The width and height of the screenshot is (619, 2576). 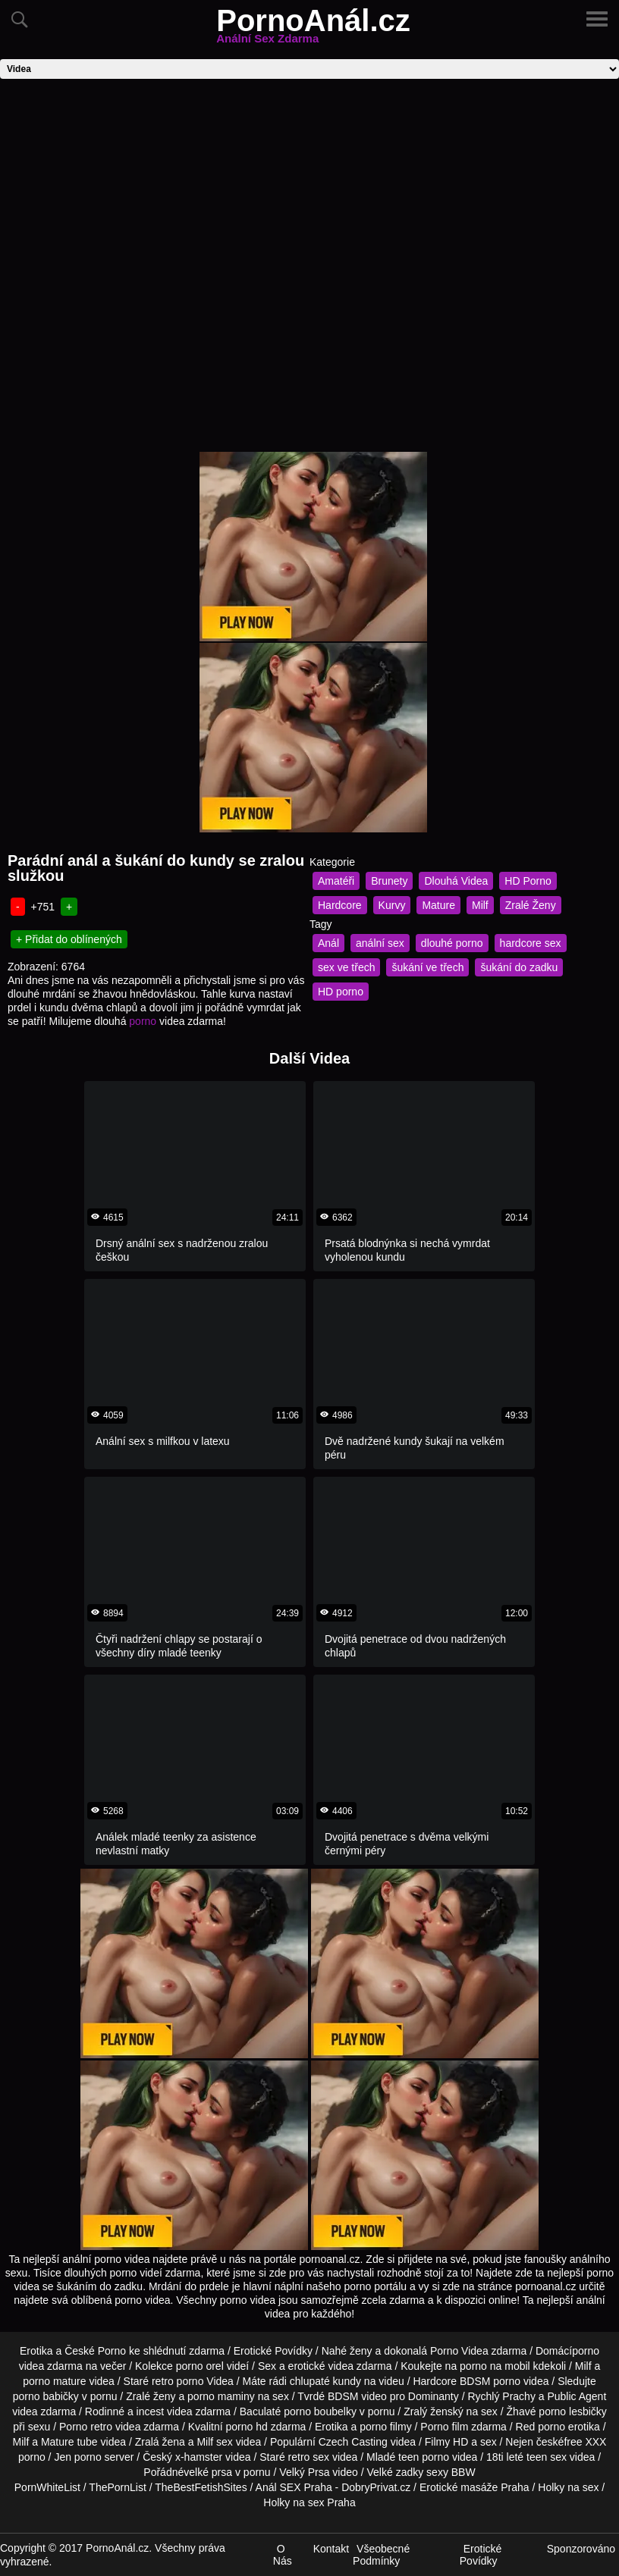 What do you see at coordinates (340, 905) in the screenshot?
I see `Hardcore` at bounding box center [340, 905].